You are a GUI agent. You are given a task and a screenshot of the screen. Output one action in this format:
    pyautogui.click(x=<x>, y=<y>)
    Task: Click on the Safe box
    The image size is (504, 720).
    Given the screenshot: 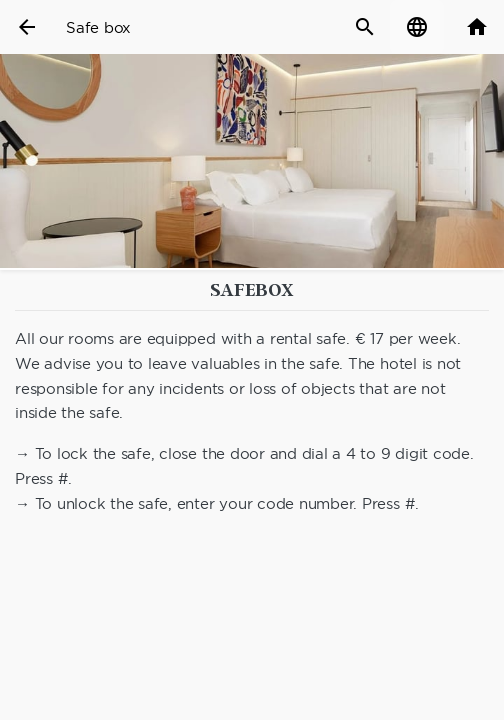 What is the action you would take?
    pyautogui.click(x=98, y=27)
    